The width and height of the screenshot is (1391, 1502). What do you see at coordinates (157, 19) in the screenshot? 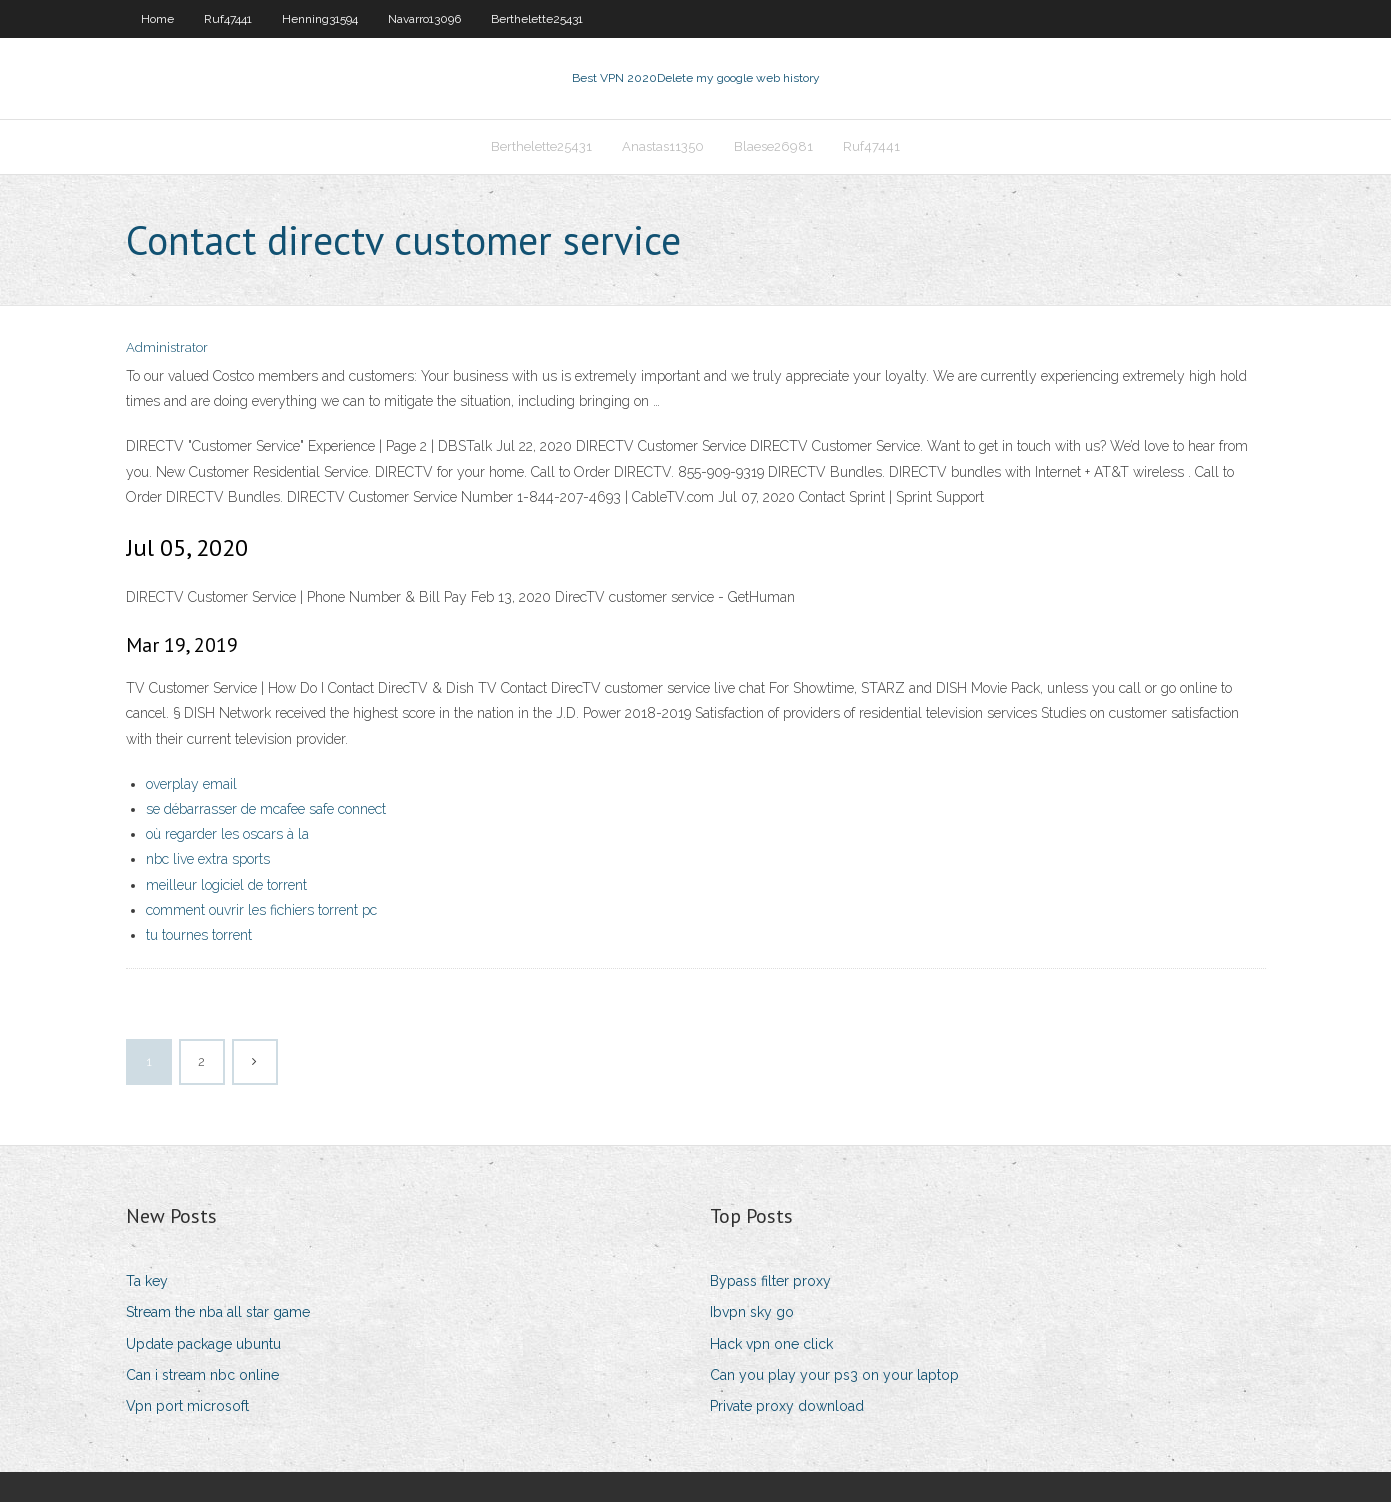
I see `Home` at bounding box center [157, 19].